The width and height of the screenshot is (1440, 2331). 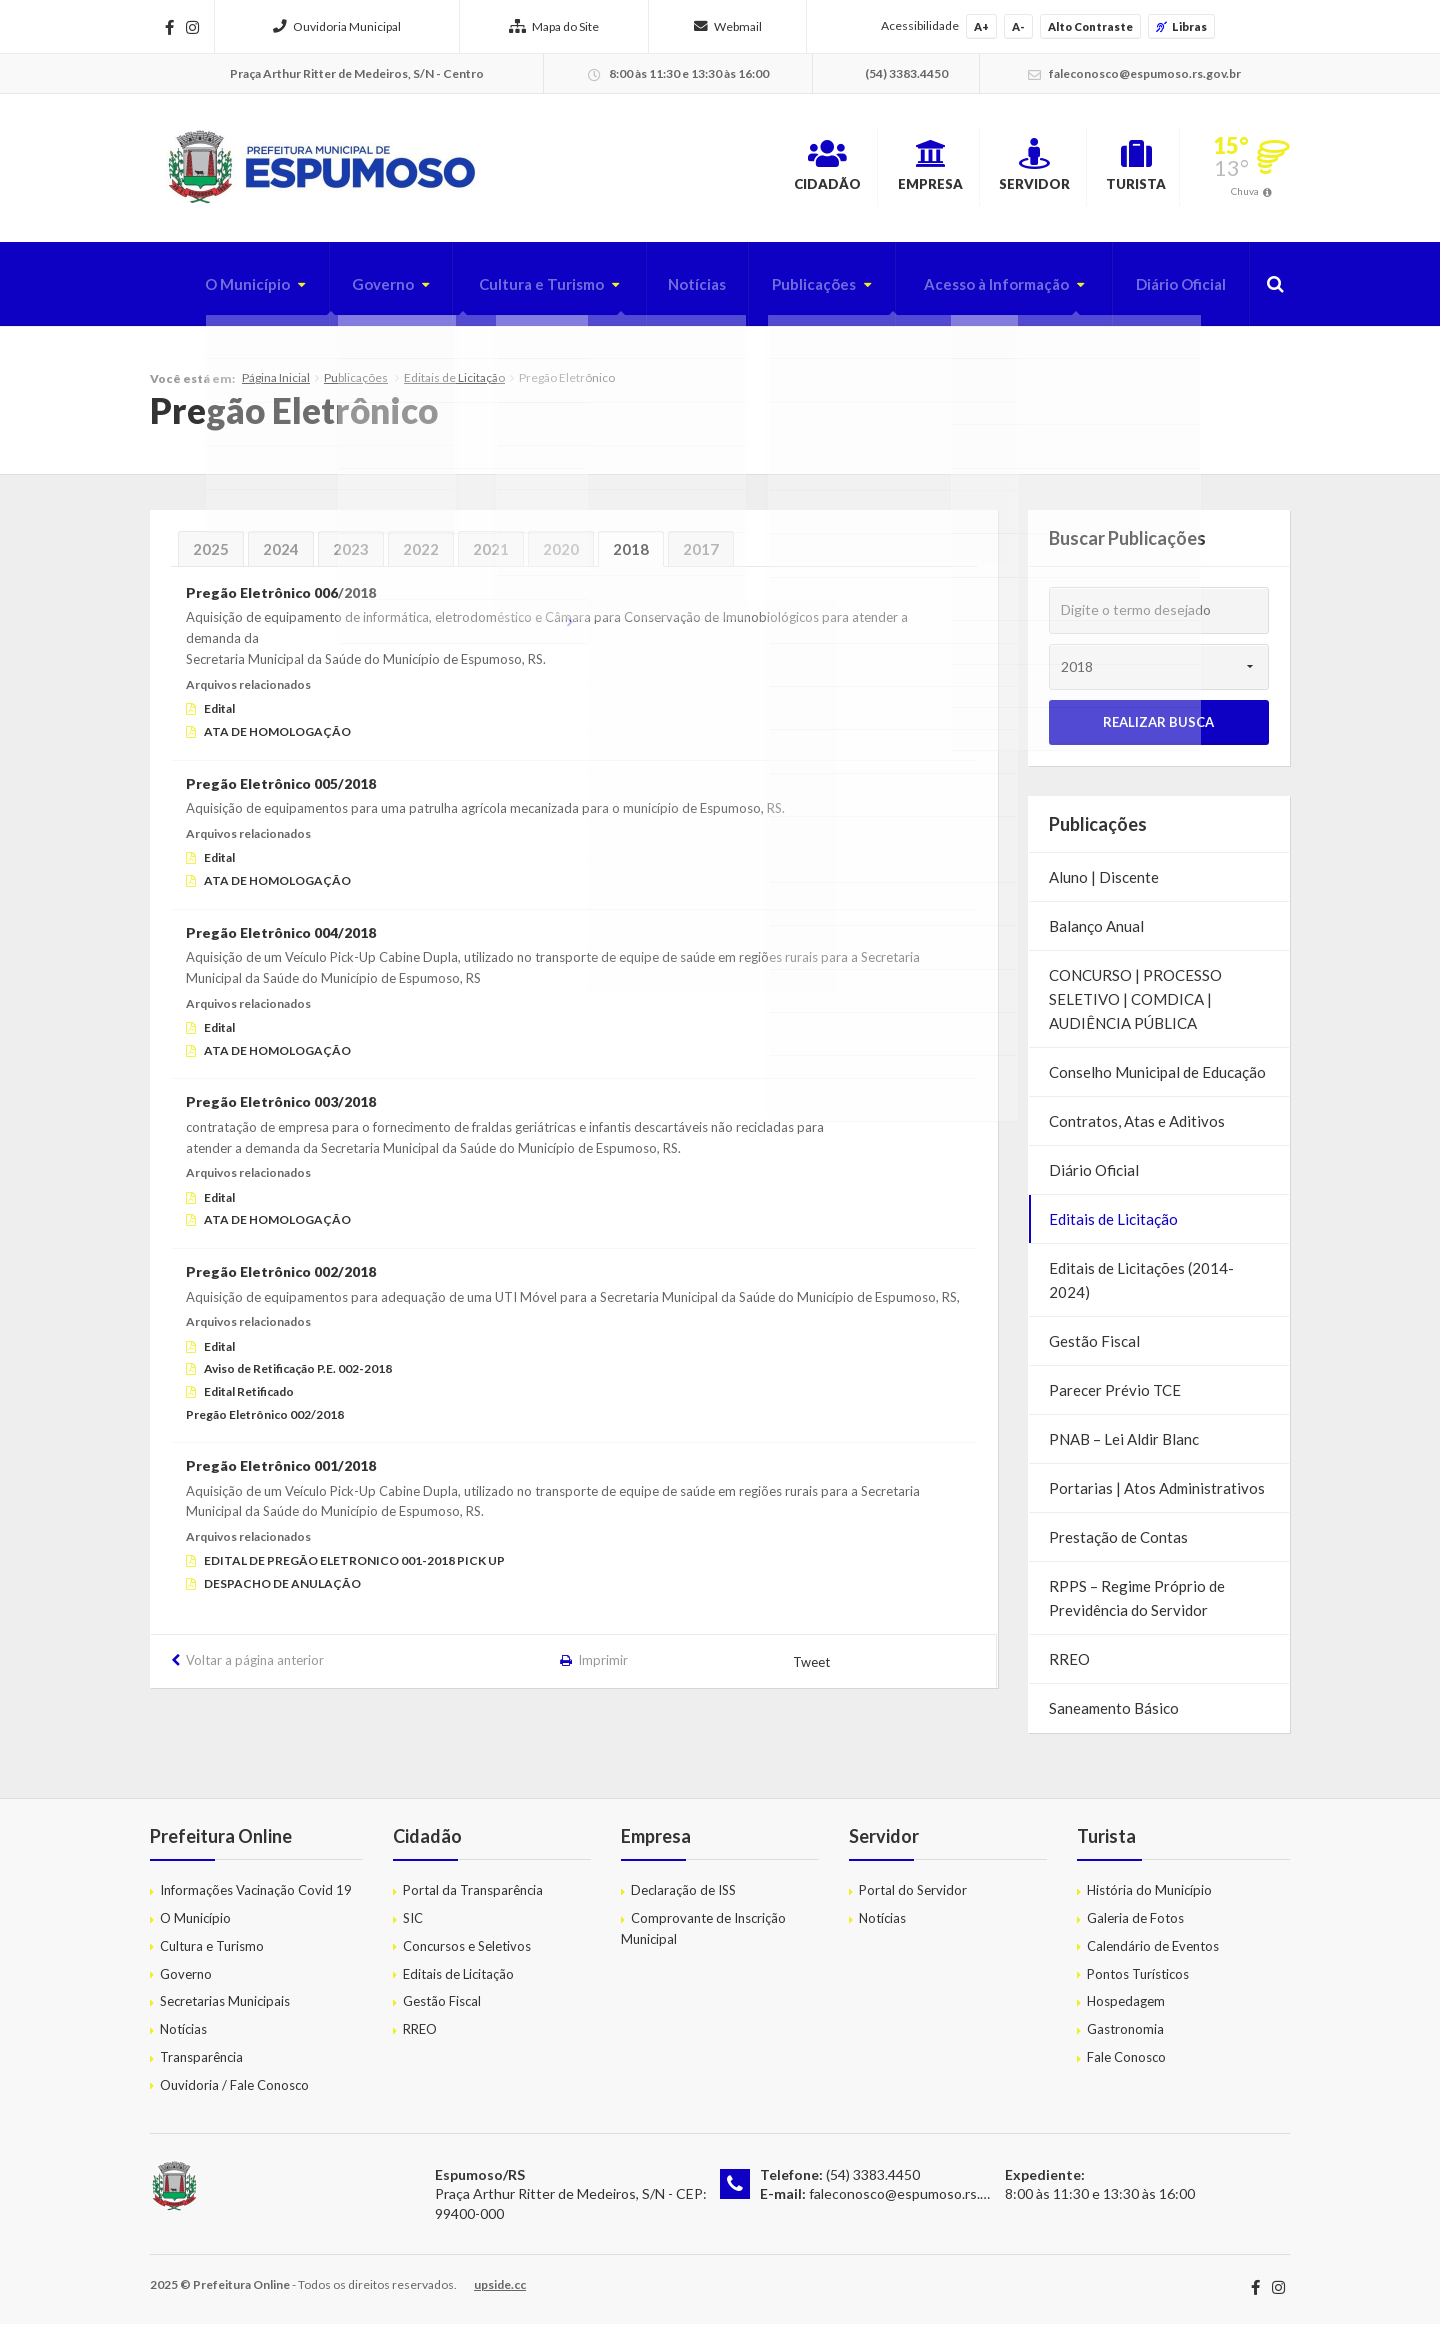 I want to click on Edital, so click(x=219, y=715).